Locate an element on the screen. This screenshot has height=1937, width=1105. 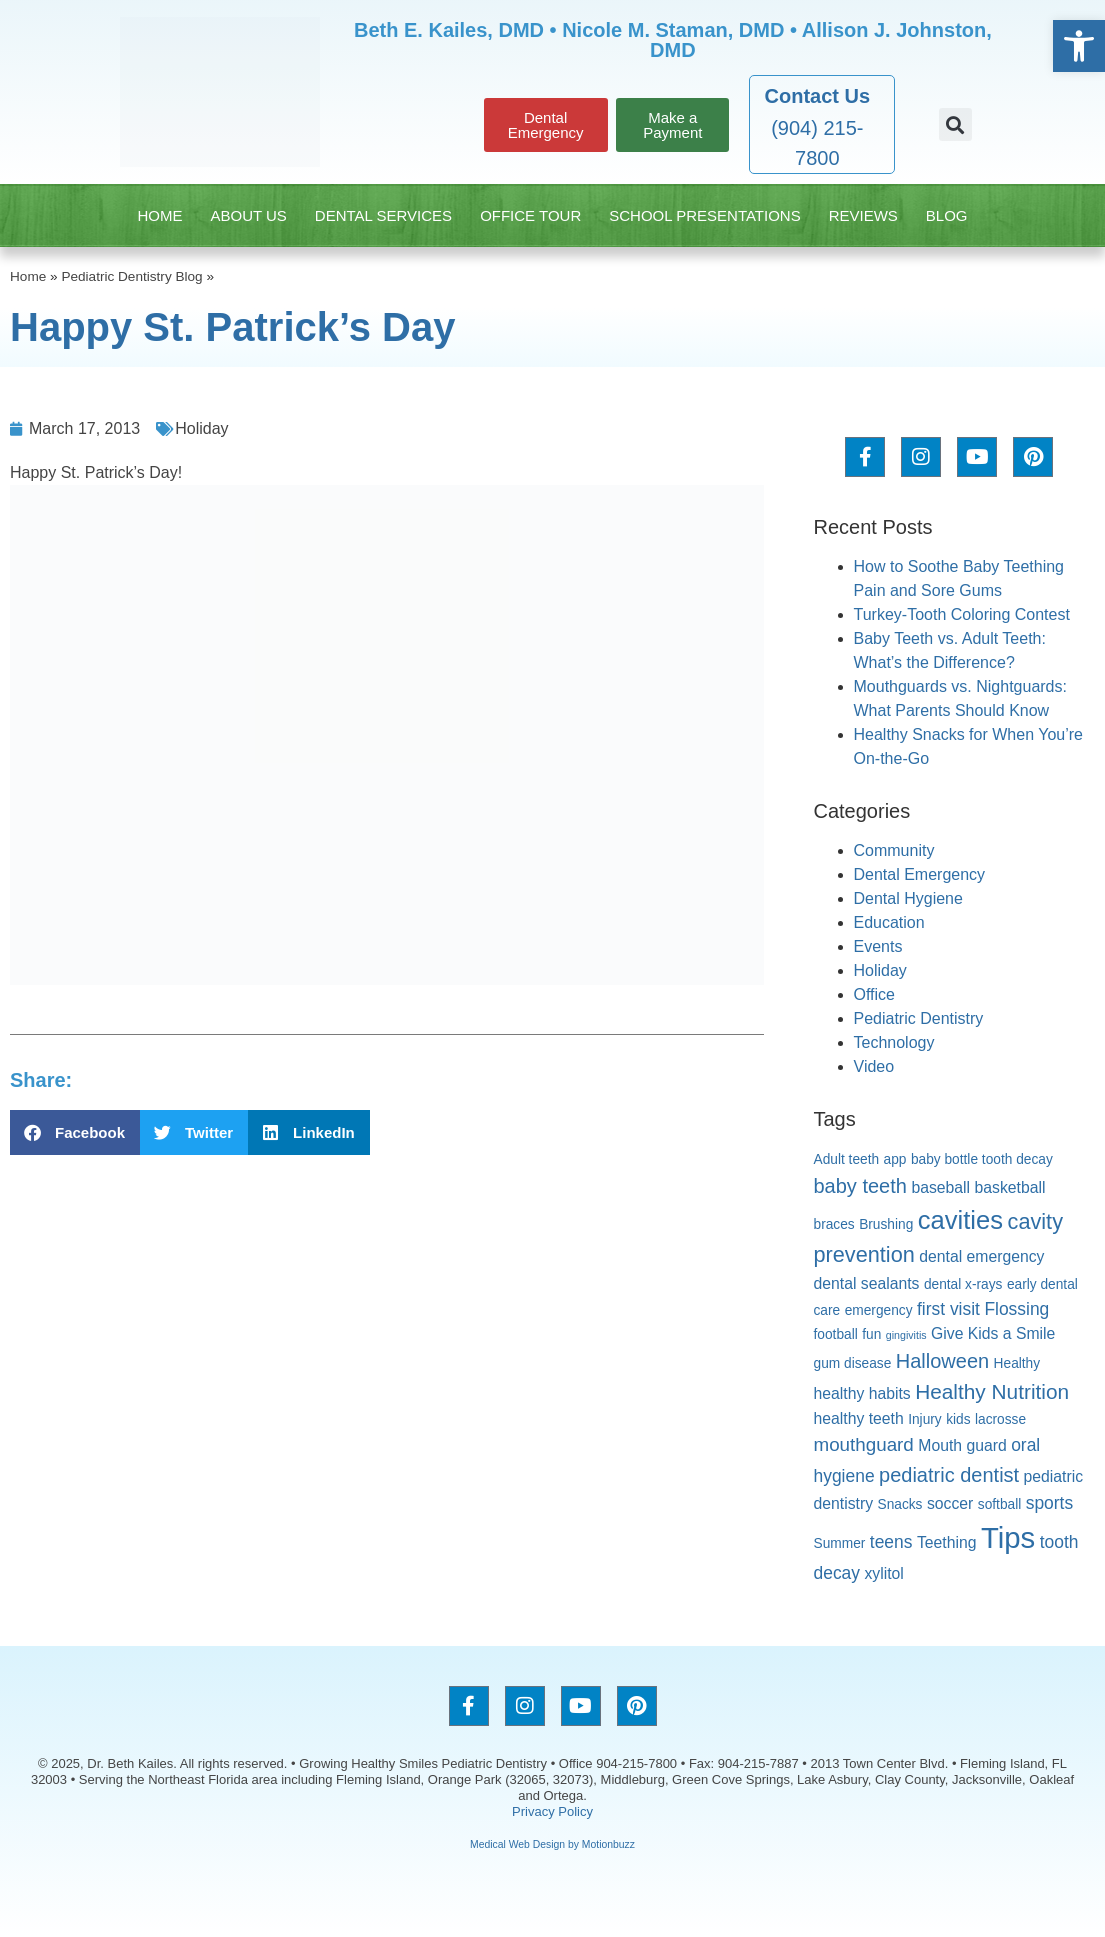
Adult teeth [Adult teeth (2 items)] is located at coordinates (847, 1159).